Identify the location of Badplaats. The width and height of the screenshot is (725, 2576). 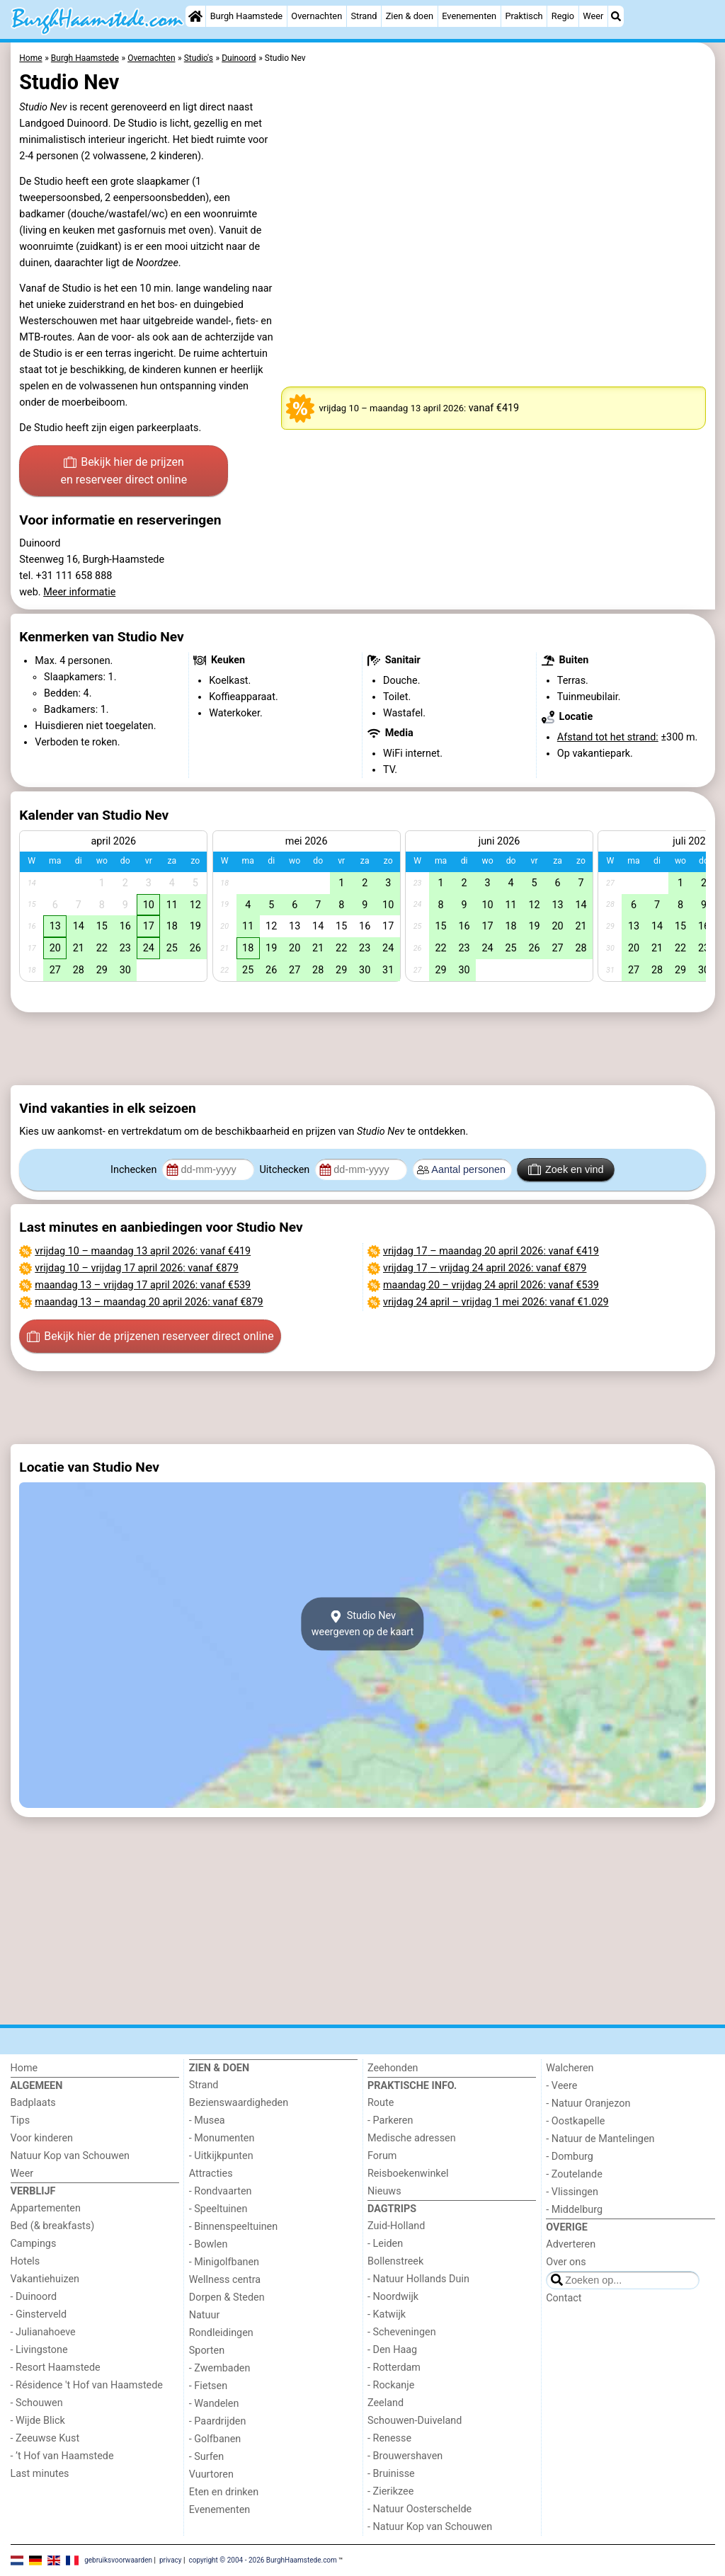
(33, 2103).